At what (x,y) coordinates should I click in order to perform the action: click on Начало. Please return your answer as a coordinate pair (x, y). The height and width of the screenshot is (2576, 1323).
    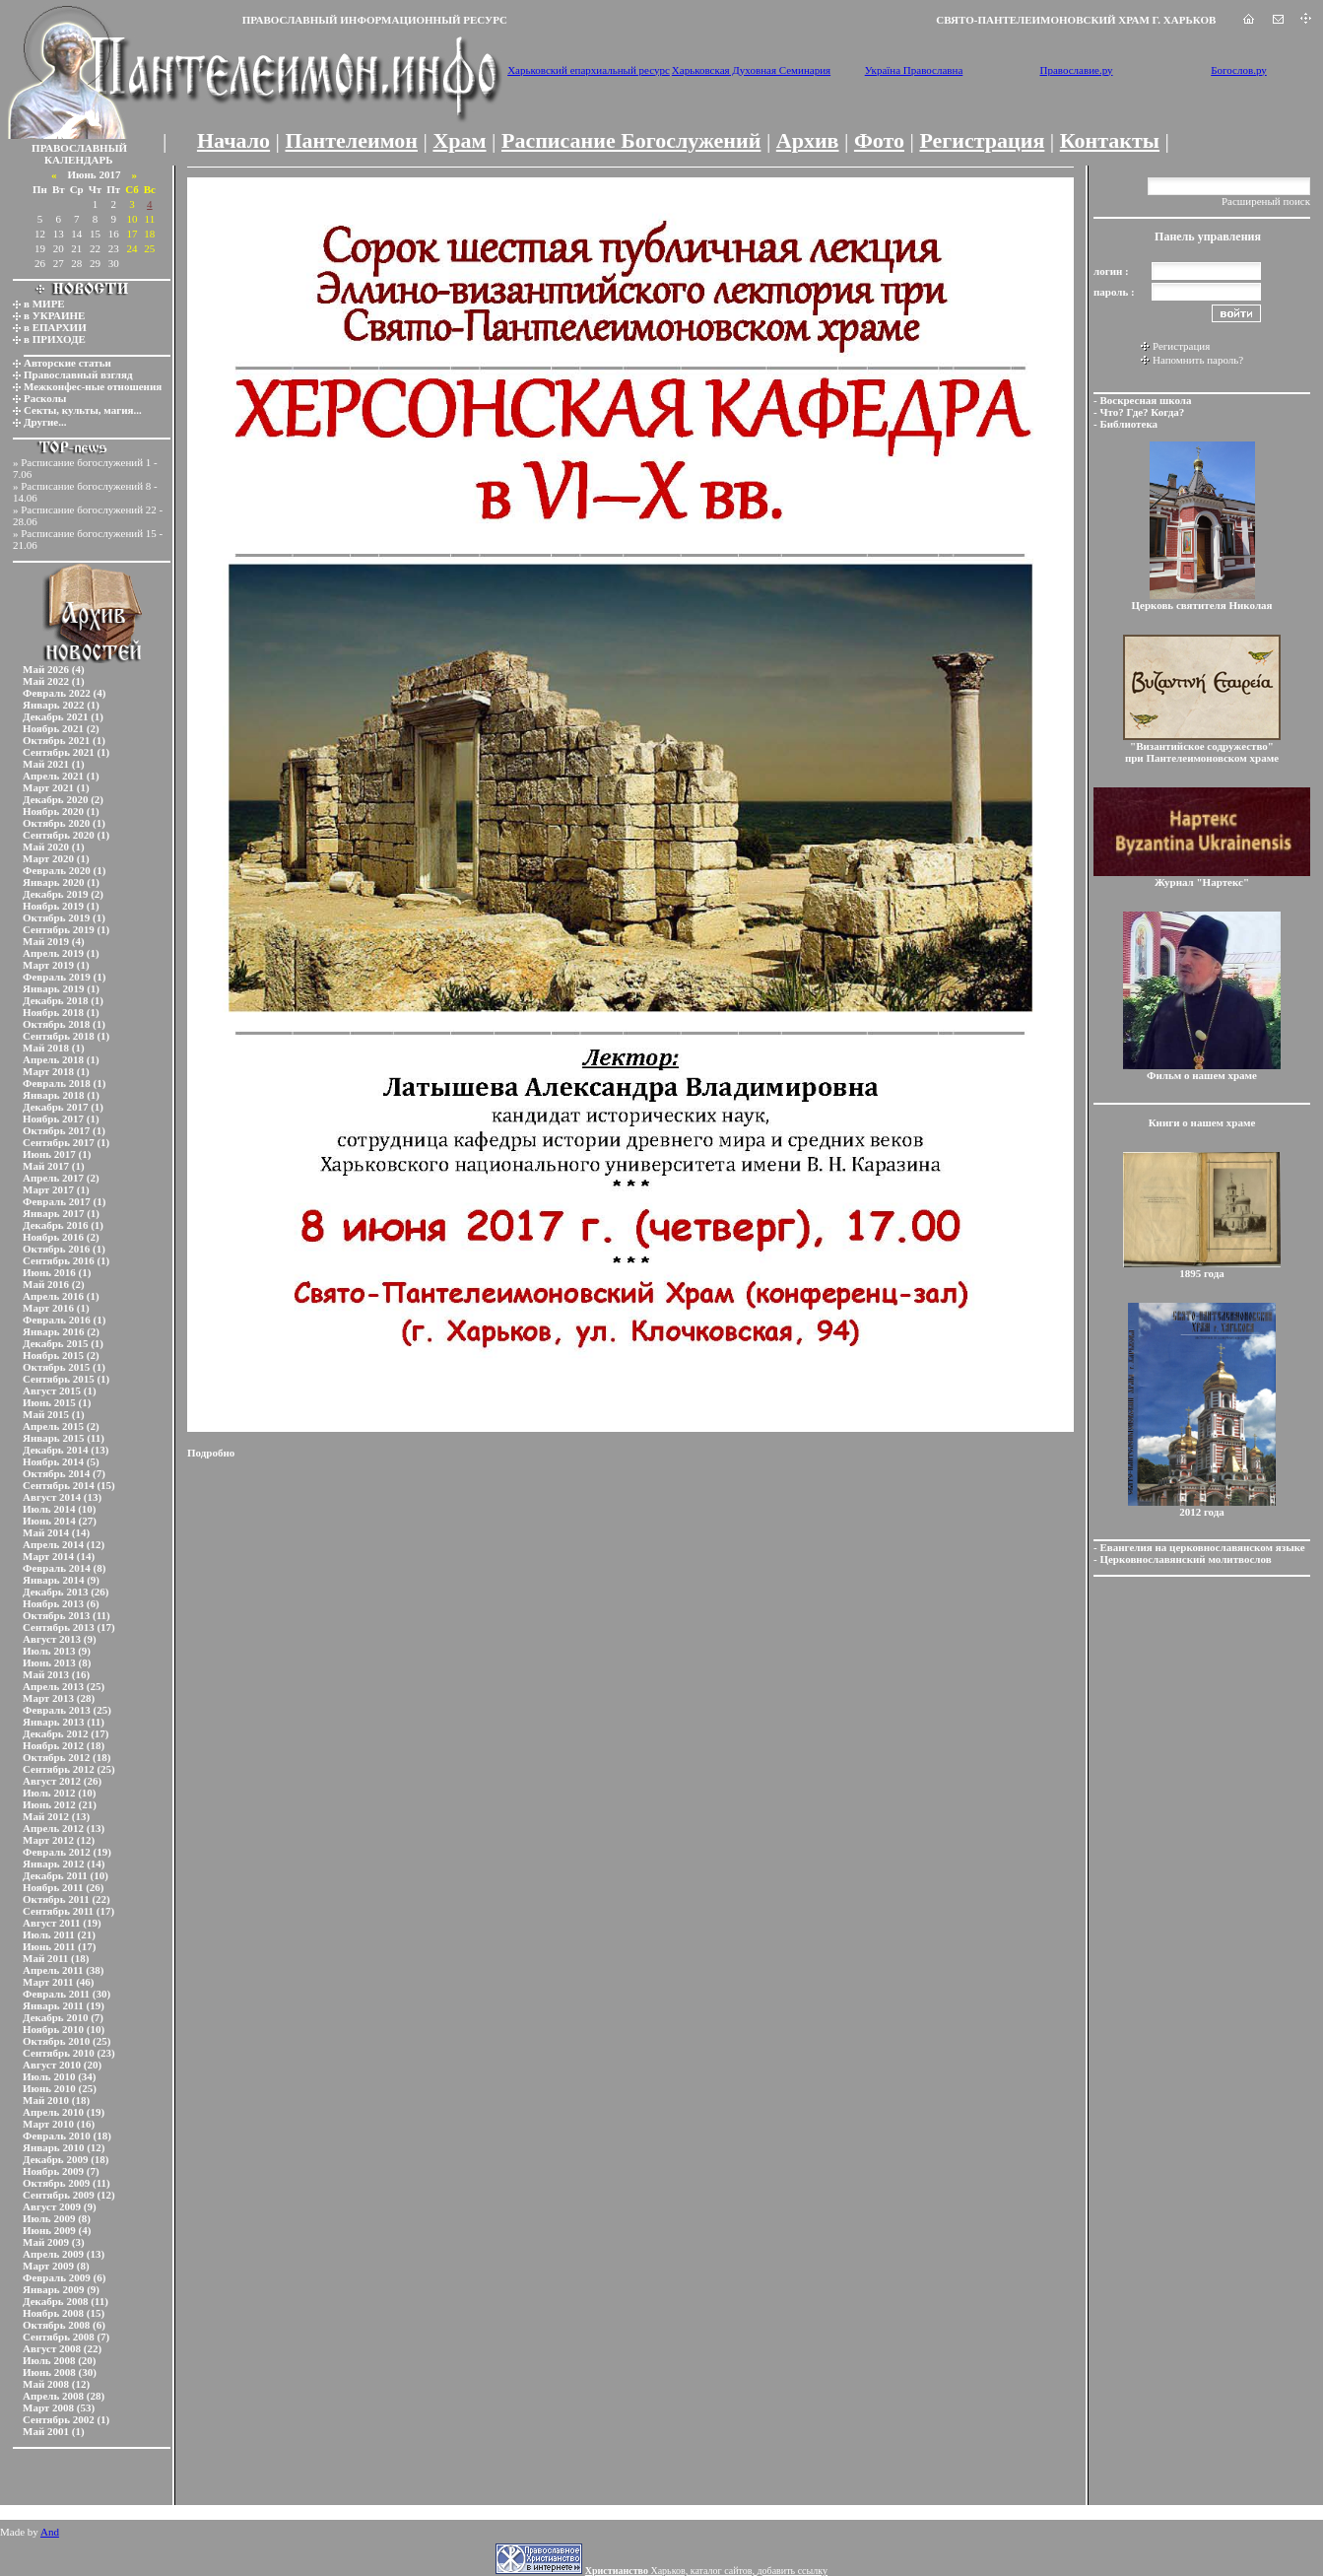
    Looking at the image, I should click on (233, 140).